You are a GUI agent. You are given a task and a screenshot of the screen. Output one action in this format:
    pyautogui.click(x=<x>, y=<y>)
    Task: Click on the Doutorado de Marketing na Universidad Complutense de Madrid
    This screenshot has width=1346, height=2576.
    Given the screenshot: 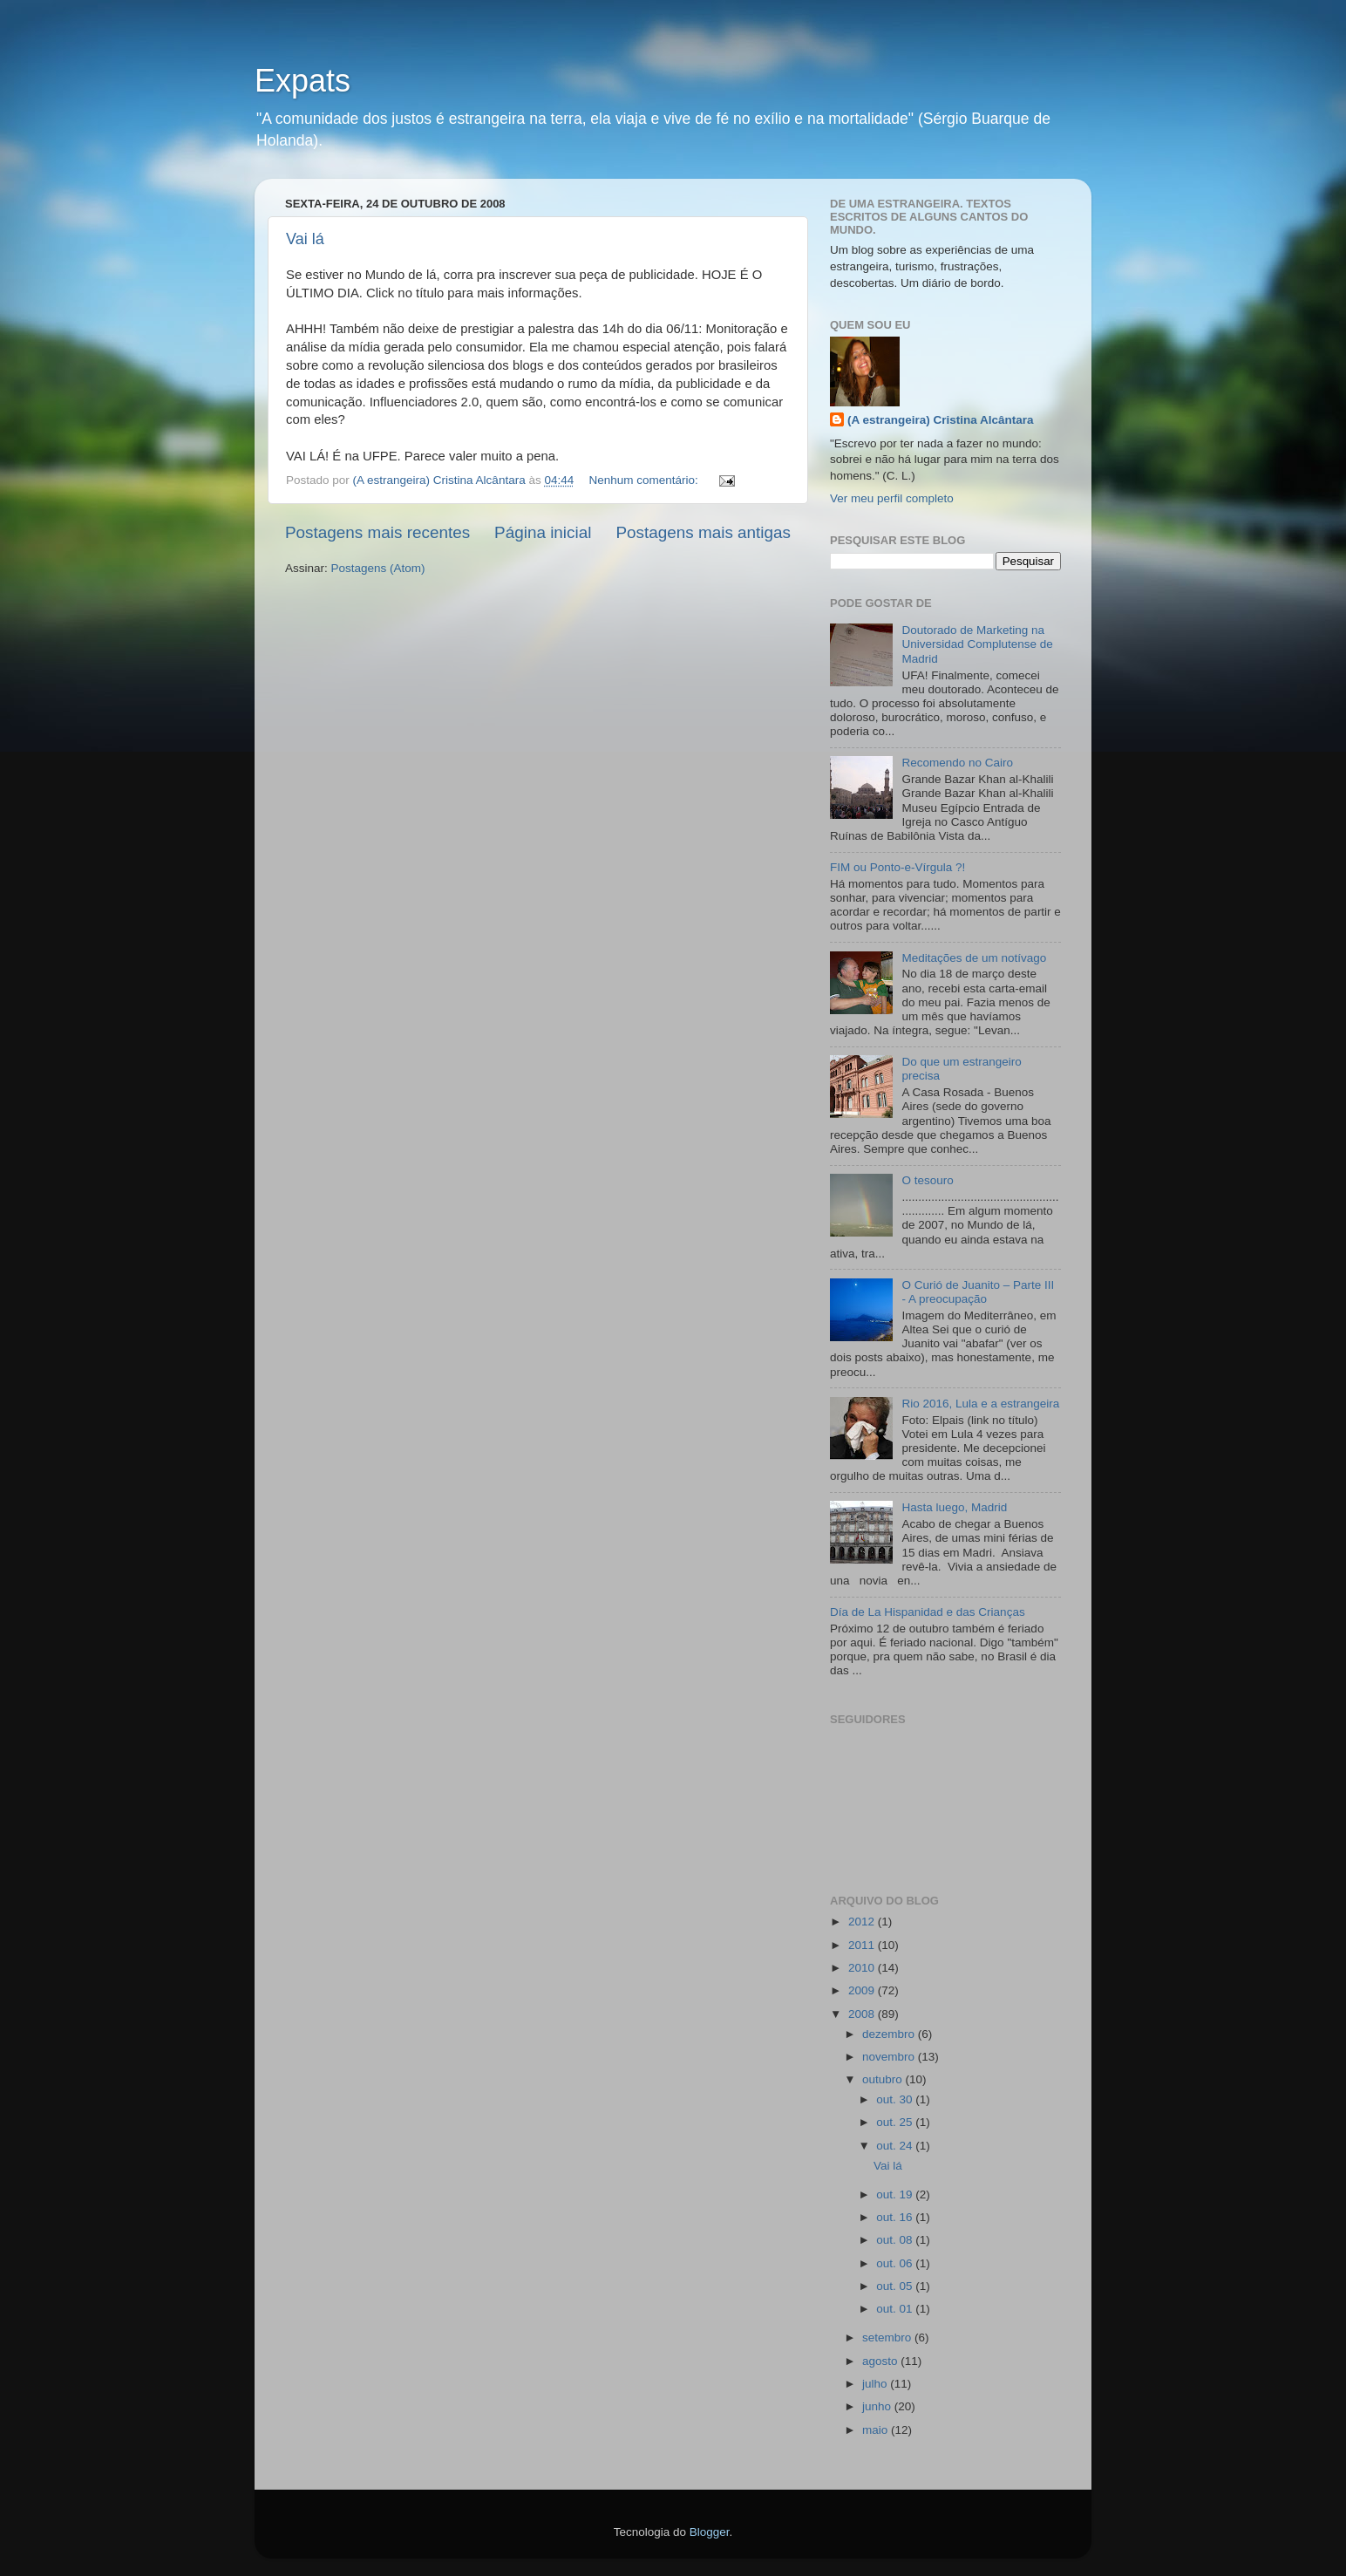 What is the action you would take?
    pyautogui.click(x=976, y=644)
    